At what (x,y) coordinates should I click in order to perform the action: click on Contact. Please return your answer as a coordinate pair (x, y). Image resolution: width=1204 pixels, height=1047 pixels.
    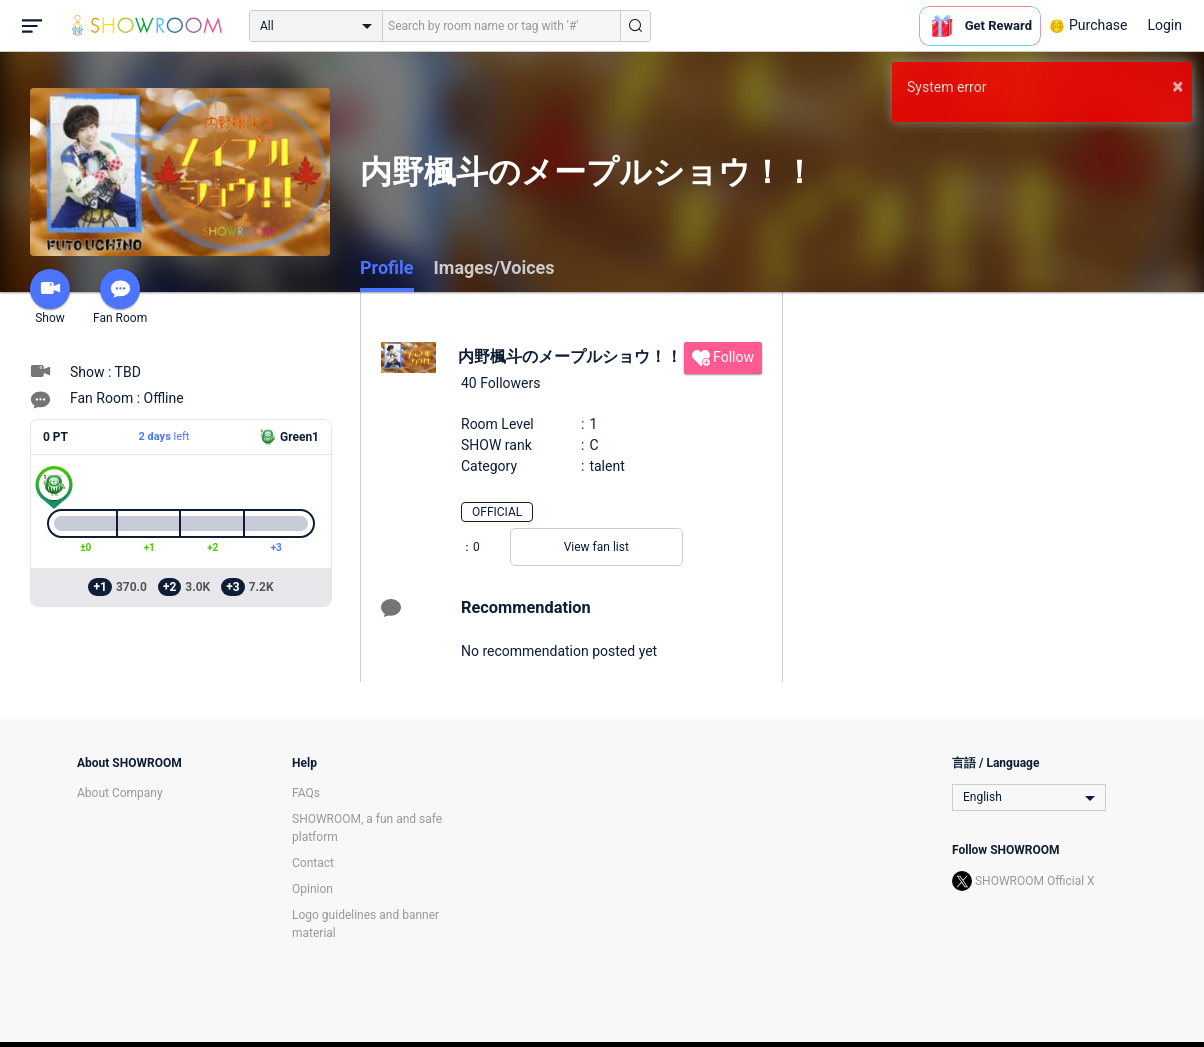
    Looking at the image, I should click on (313, 863).